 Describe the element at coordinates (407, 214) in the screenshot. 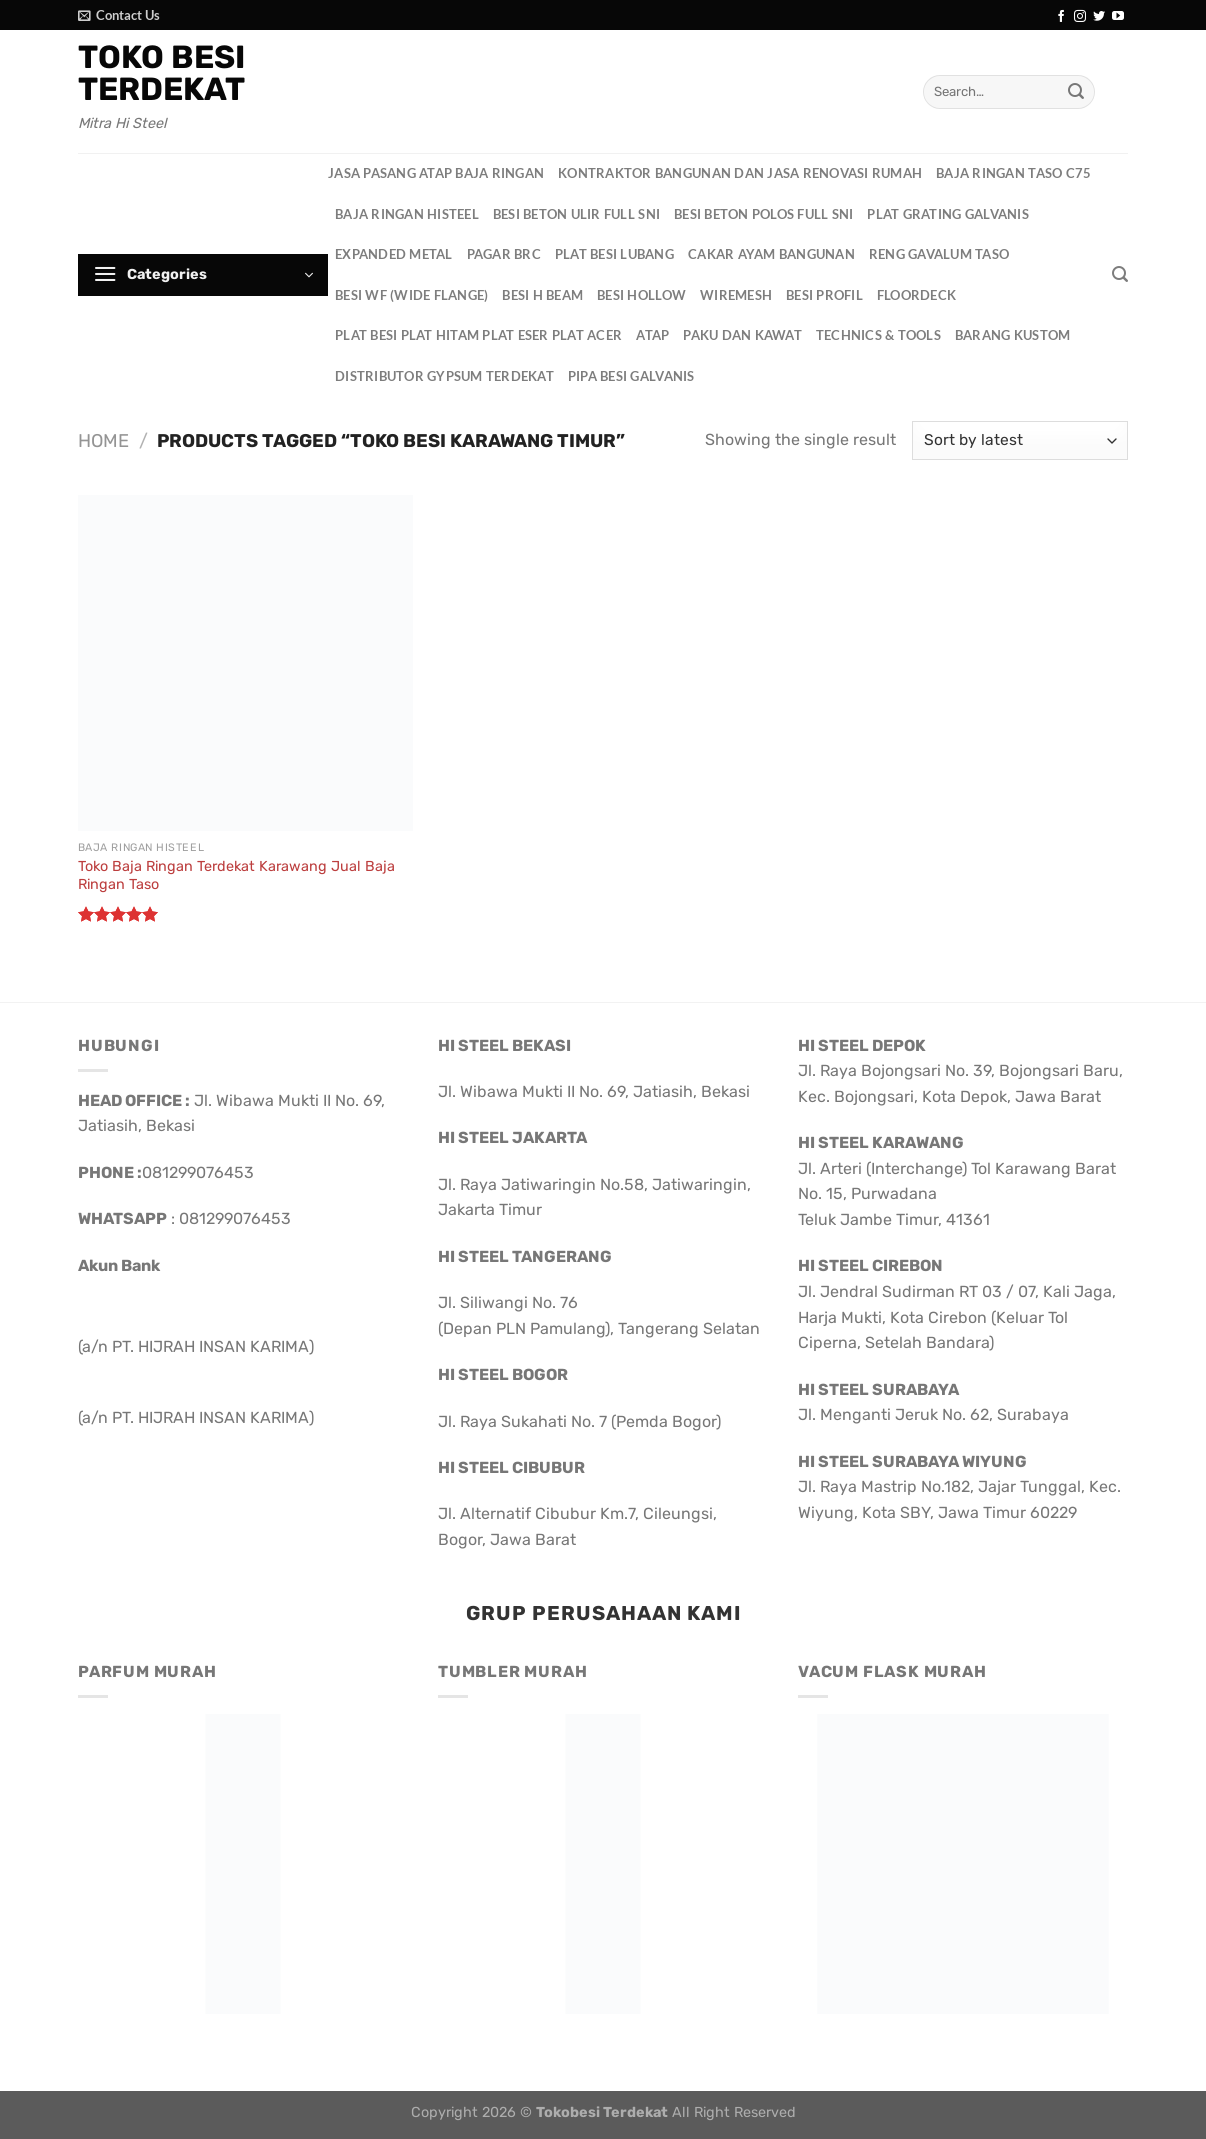

I see `Baja Ringan HisteeL` at that location.